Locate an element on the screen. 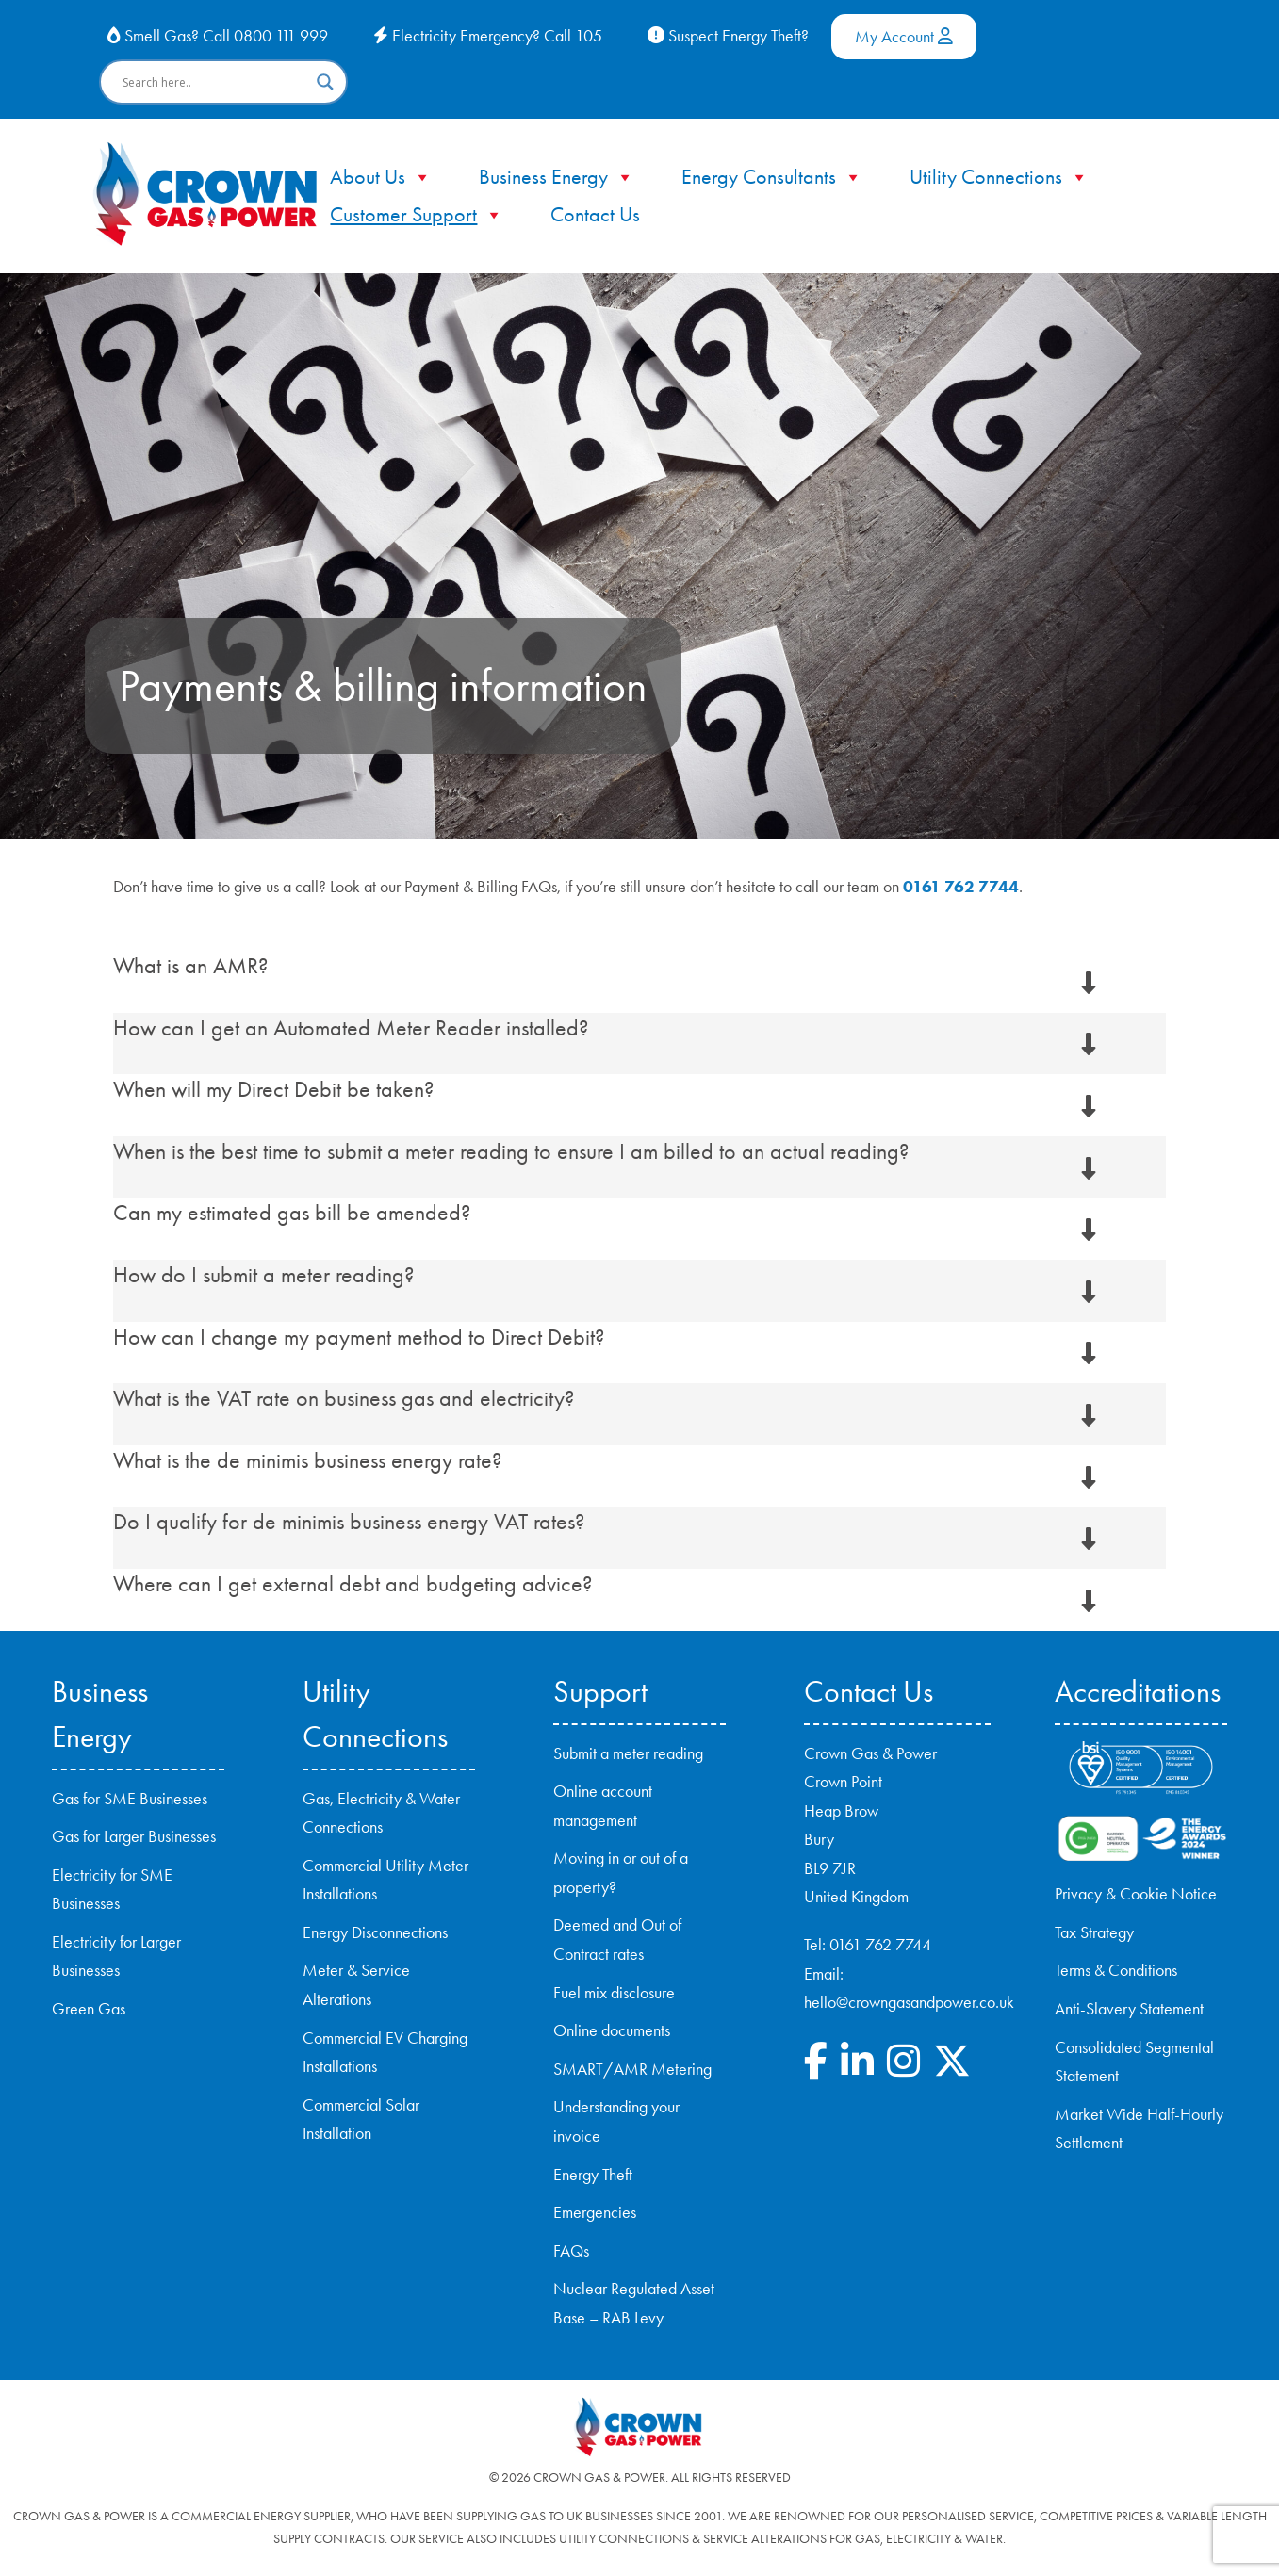 Image resolution: width=1279 pixels, height=2576 pixels. Anti-Slavery Statement is located at coordinates (1129, 2008).